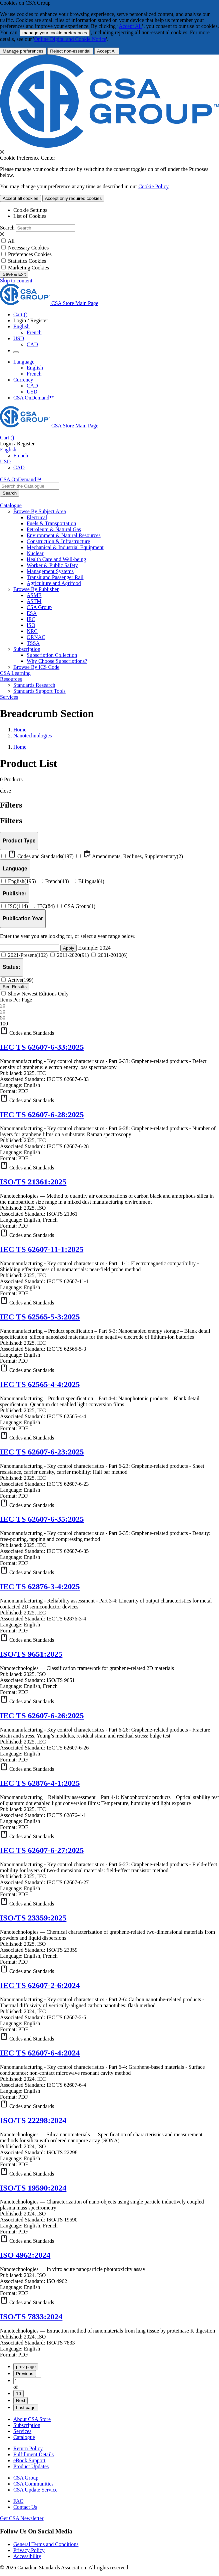  I want to click on Accessibility, so click(27, 2556).